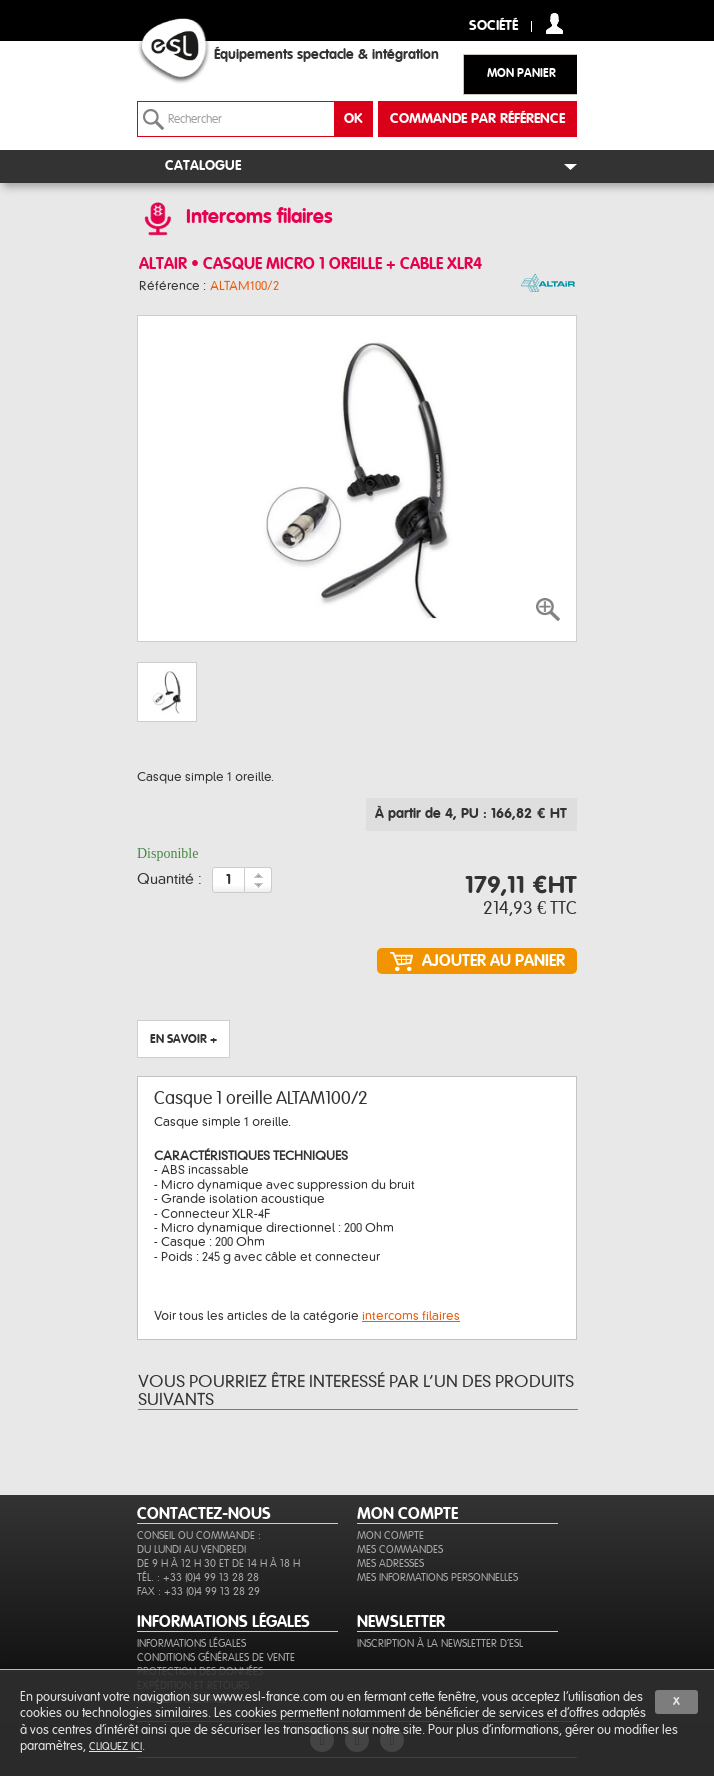 The width and height of the screenshot is (714, 1776). I want to click on intercoms filaires, so click(411, 1316).